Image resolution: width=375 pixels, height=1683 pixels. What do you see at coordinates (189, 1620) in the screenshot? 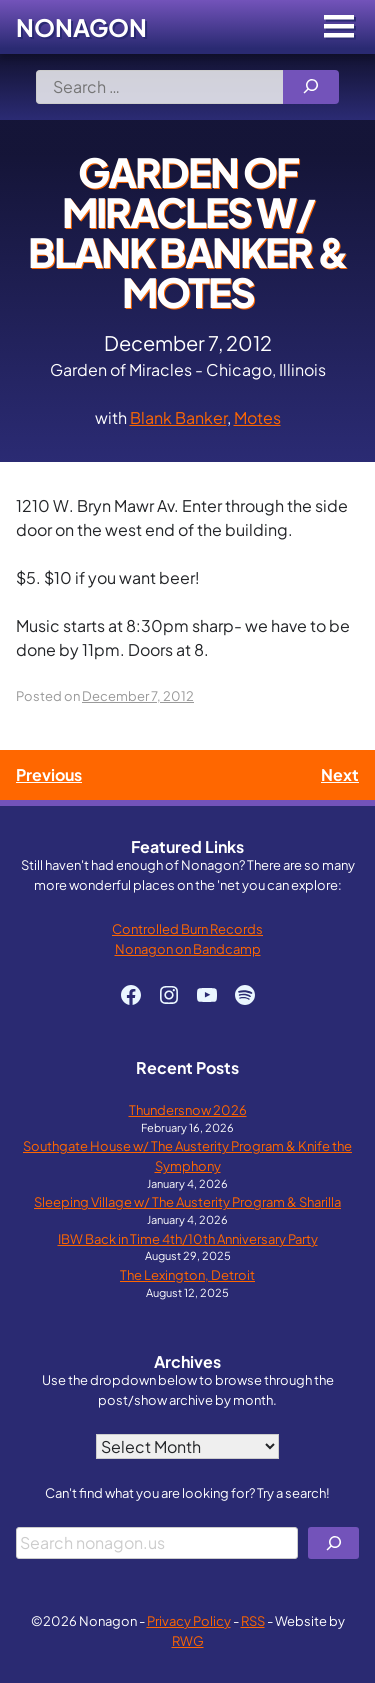
I see `Privacy Policy` at bounding box center [189, 1620].